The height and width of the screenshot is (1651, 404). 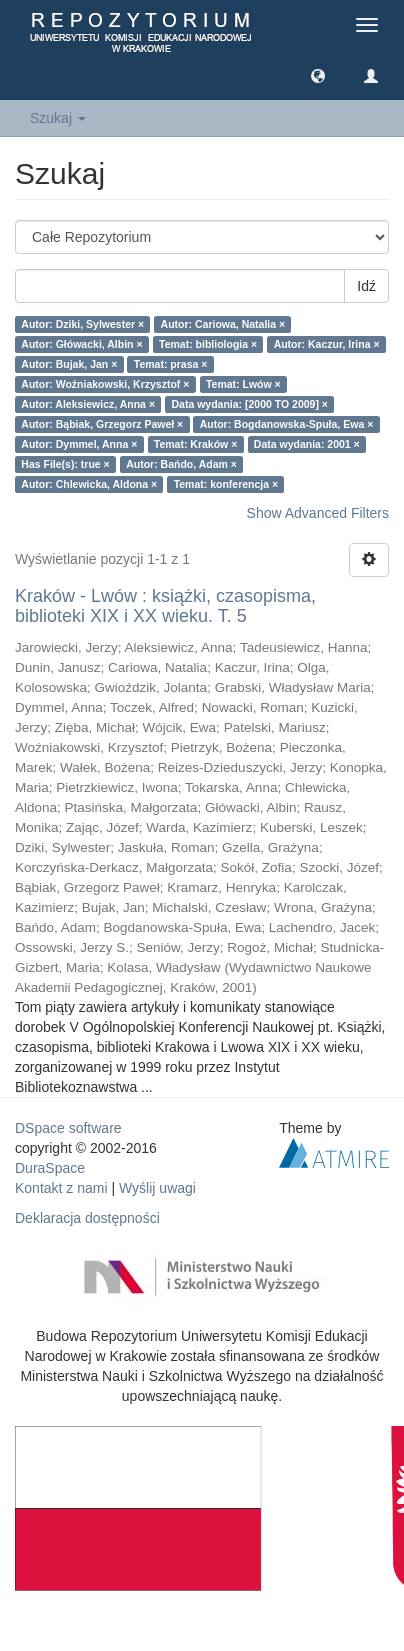 What do you see at coordinates (102, 424) in the screenshot?
I see `Autor: Bąbiak, Grzegorz Paweł ×` at bounding box center [102, 424].